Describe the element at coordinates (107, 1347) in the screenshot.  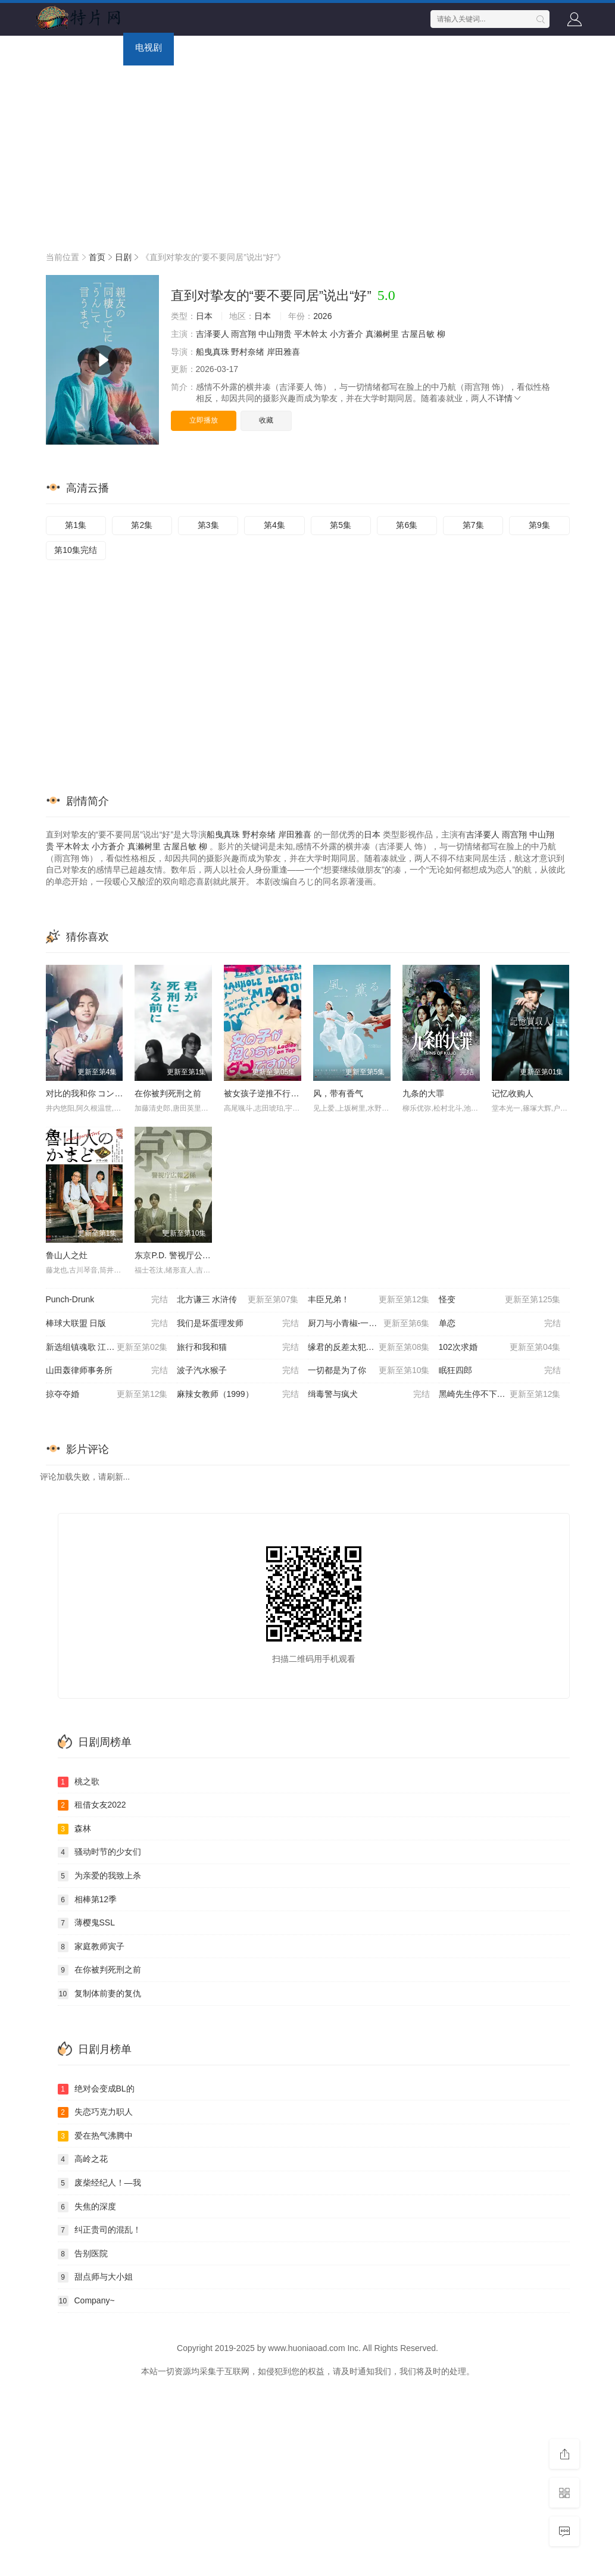
I see `新选组镇魂歌 江户青春篇` at that location.